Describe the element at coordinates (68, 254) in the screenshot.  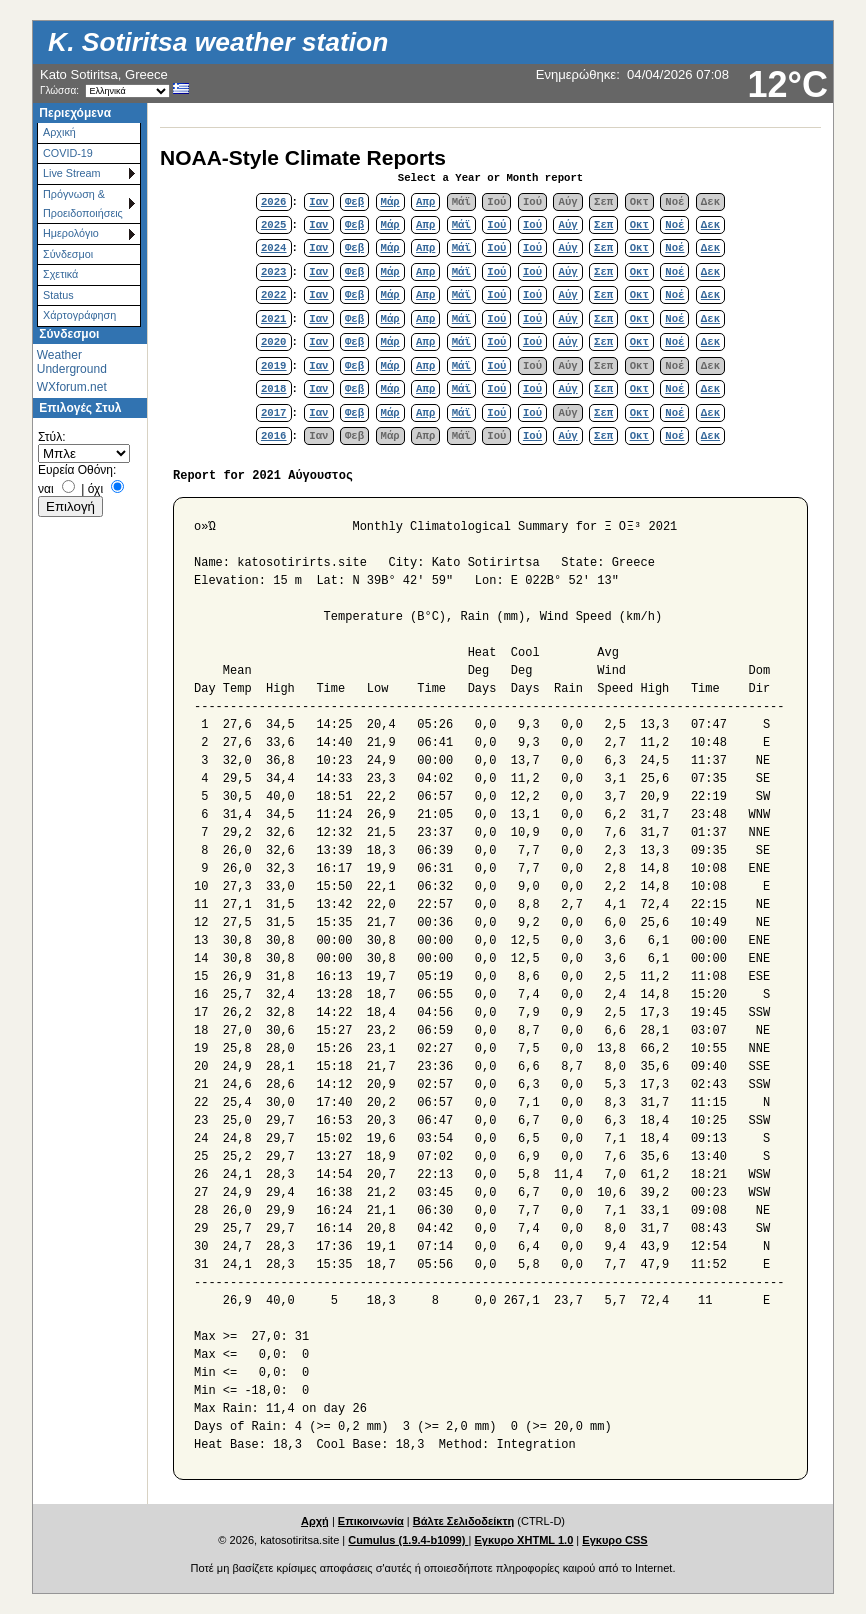
I see `Σύνδεσμοι` at that location.